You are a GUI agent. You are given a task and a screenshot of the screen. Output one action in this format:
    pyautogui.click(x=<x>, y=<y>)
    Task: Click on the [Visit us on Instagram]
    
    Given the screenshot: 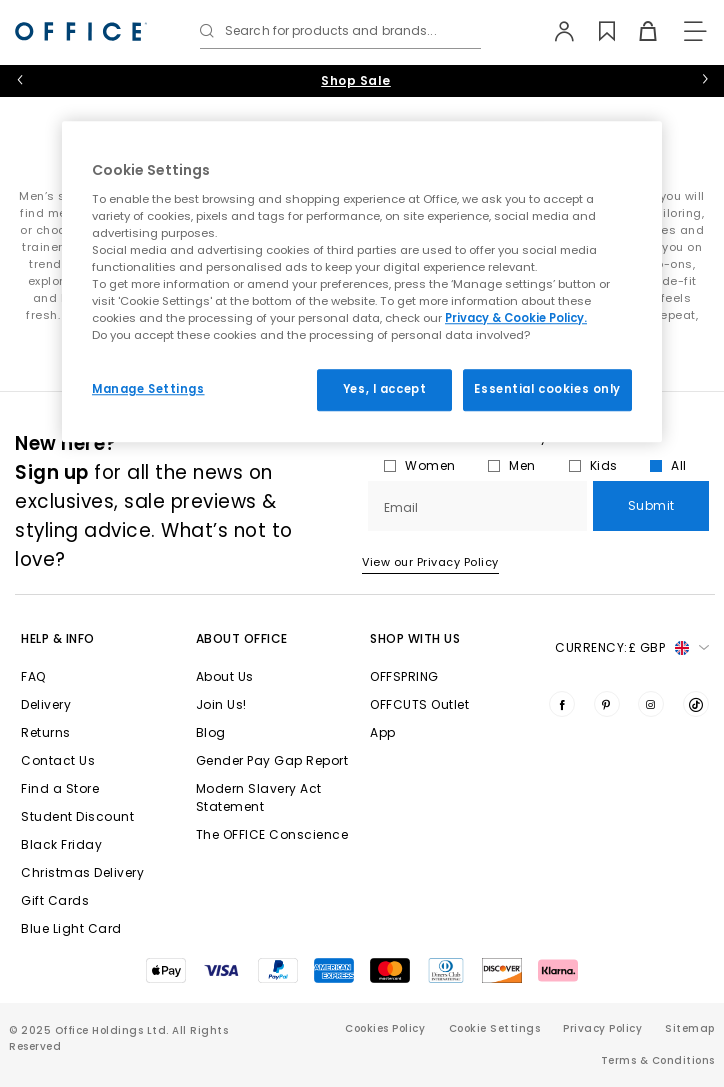 What is the action you would take?
    pyautogui.click(x=651, y=704)
    